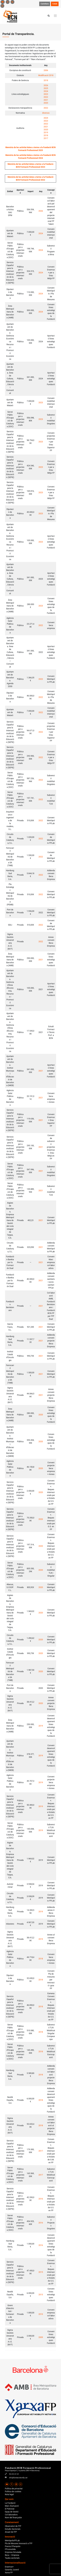  Describe the element at coordinates (12, 2555) in the screenshot. I see `Beca – Empresa` at that location.